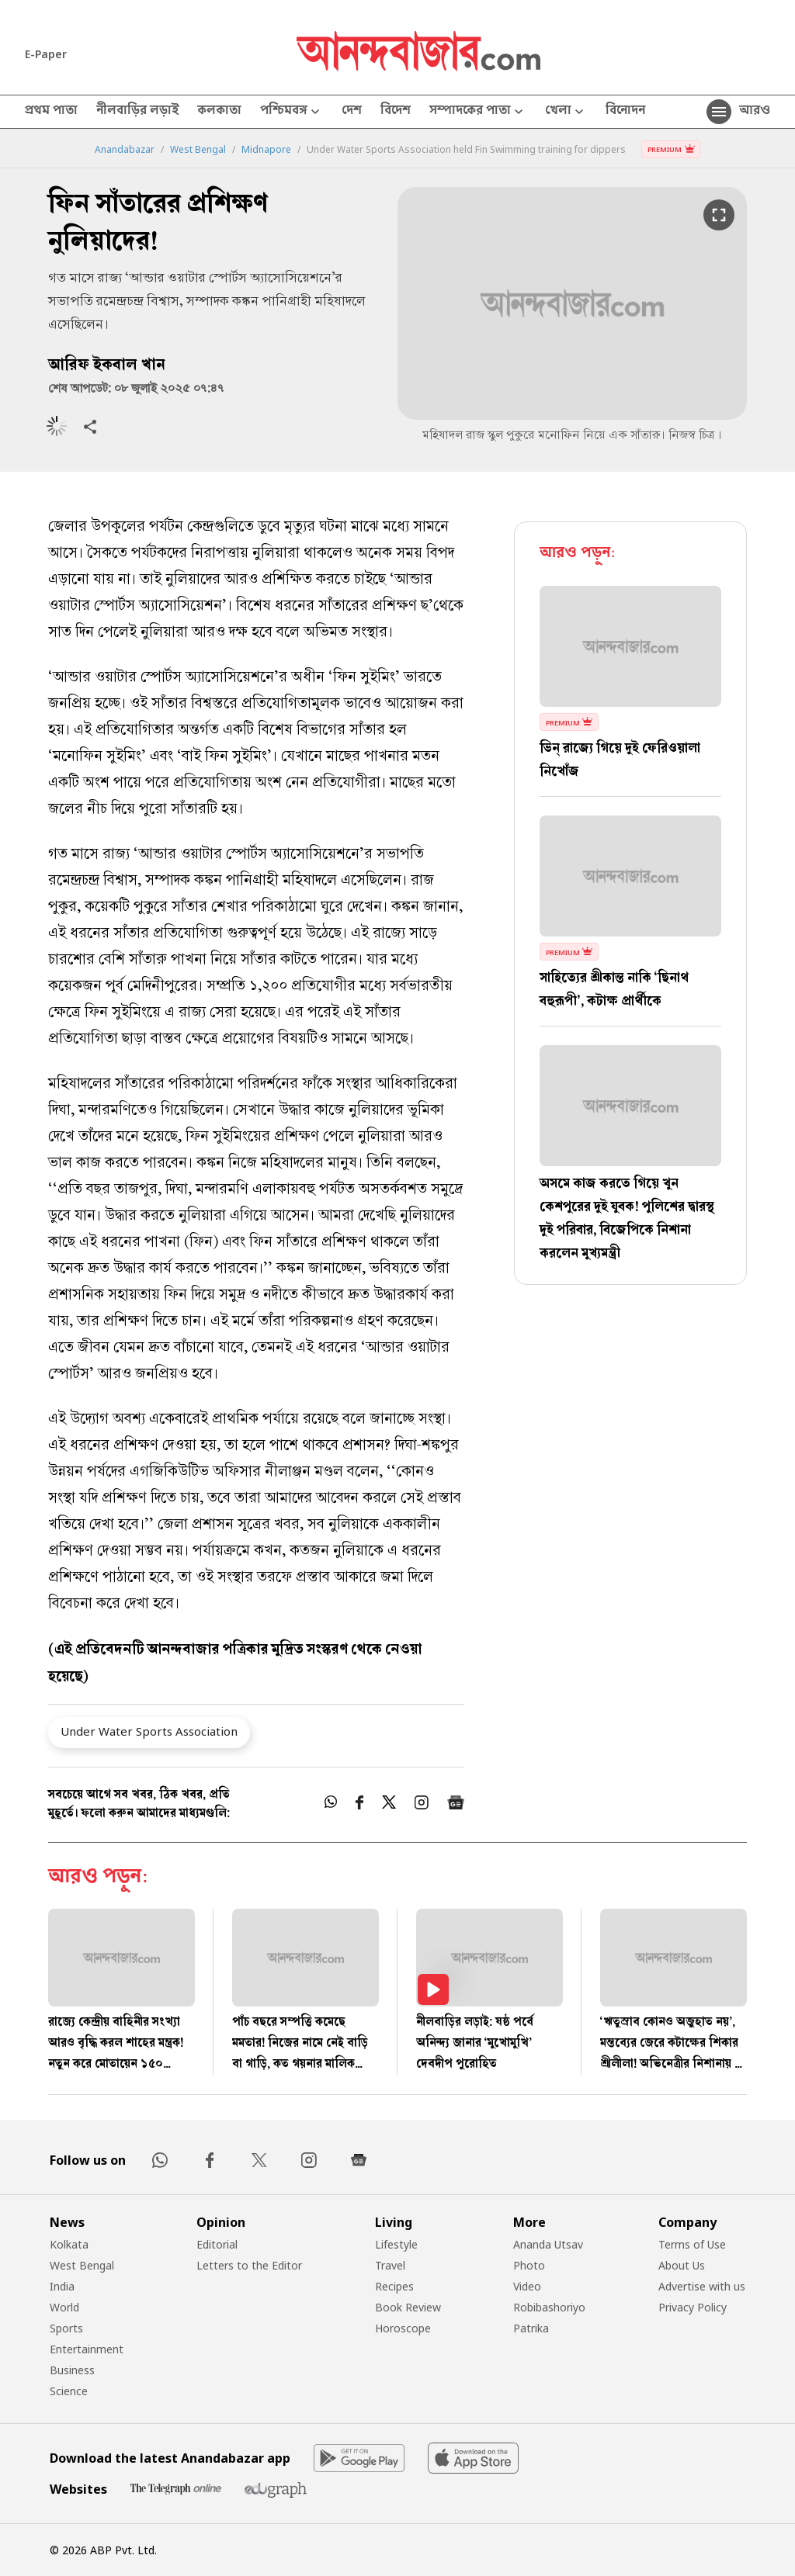 Image resolution: width=795 pixels, height=2576 pixels. Describe the element at coordinates (529, 2265) in the screenshot. I see `Photo` at that location.